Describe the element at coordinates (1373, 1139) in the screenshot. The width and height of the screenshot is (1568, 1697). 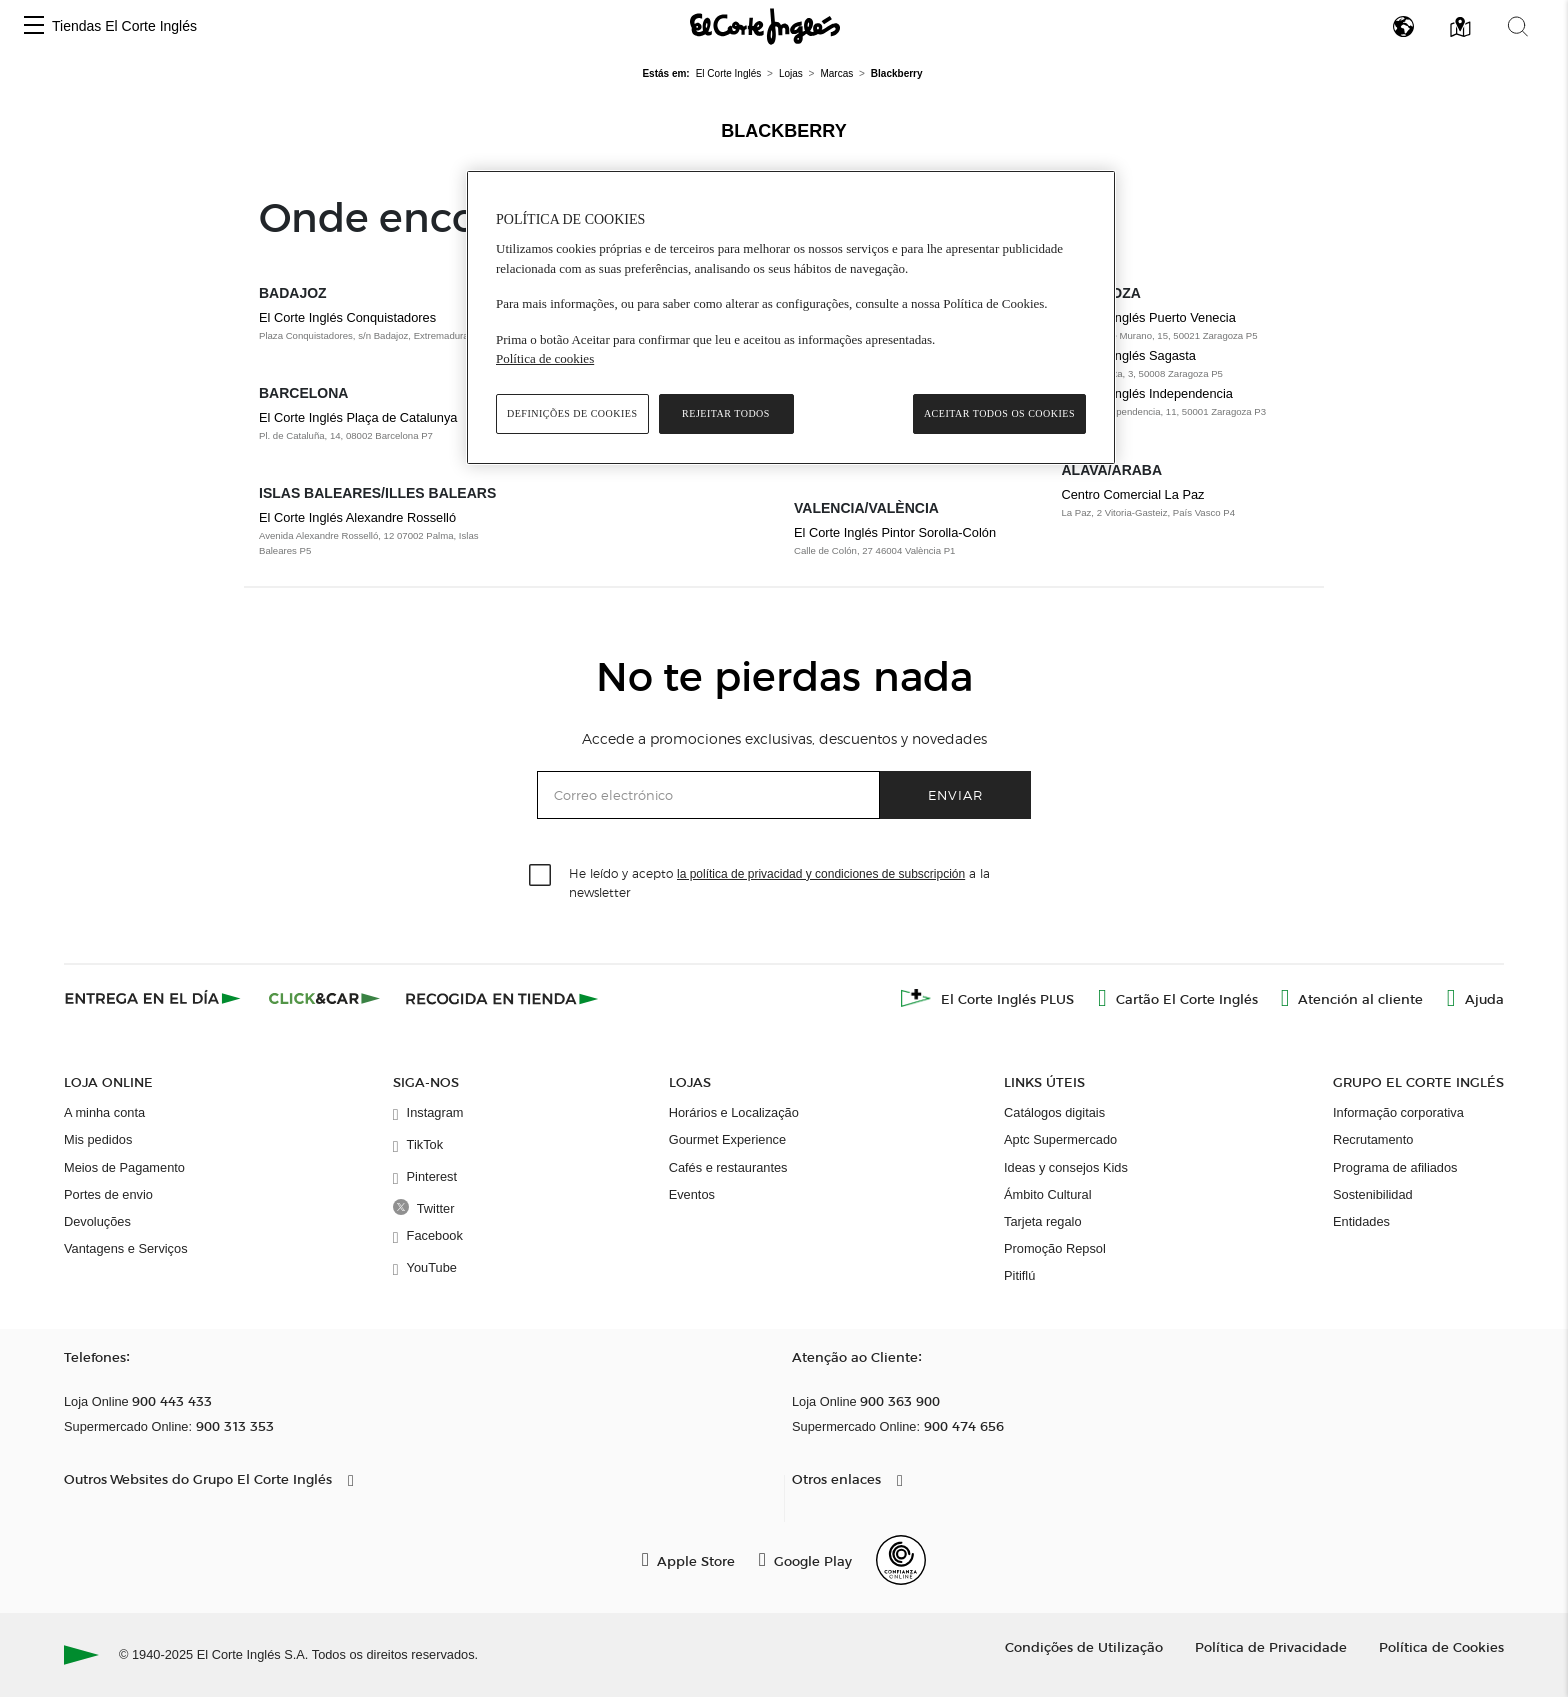
I see `Recrutamento` at that location.